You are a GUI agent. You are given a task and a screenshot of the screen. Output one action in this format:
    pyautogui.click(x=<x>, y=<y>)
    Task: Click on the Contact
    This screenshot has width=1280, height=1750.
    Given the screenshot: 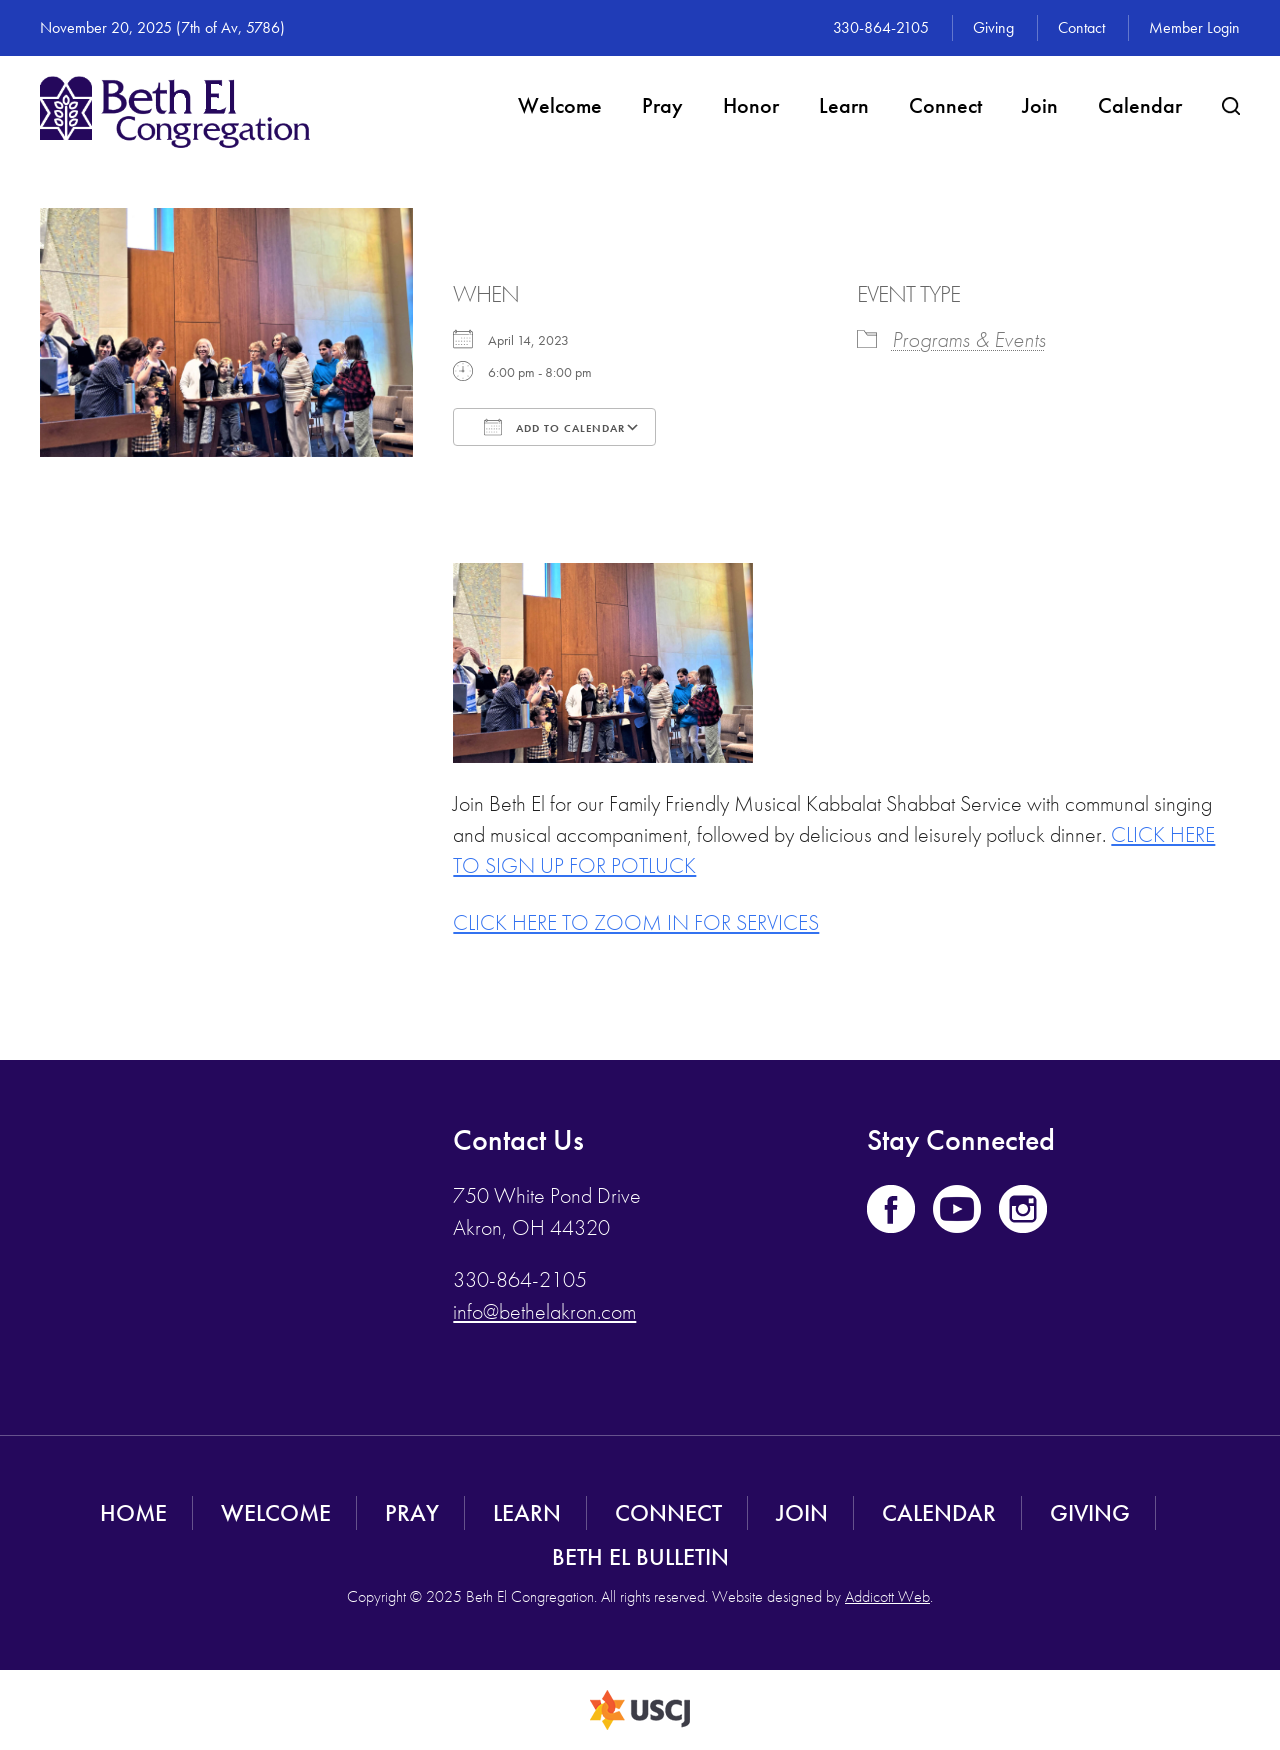 What is the action you would take?
    pyautogui.click(x=1081, y=27)
    